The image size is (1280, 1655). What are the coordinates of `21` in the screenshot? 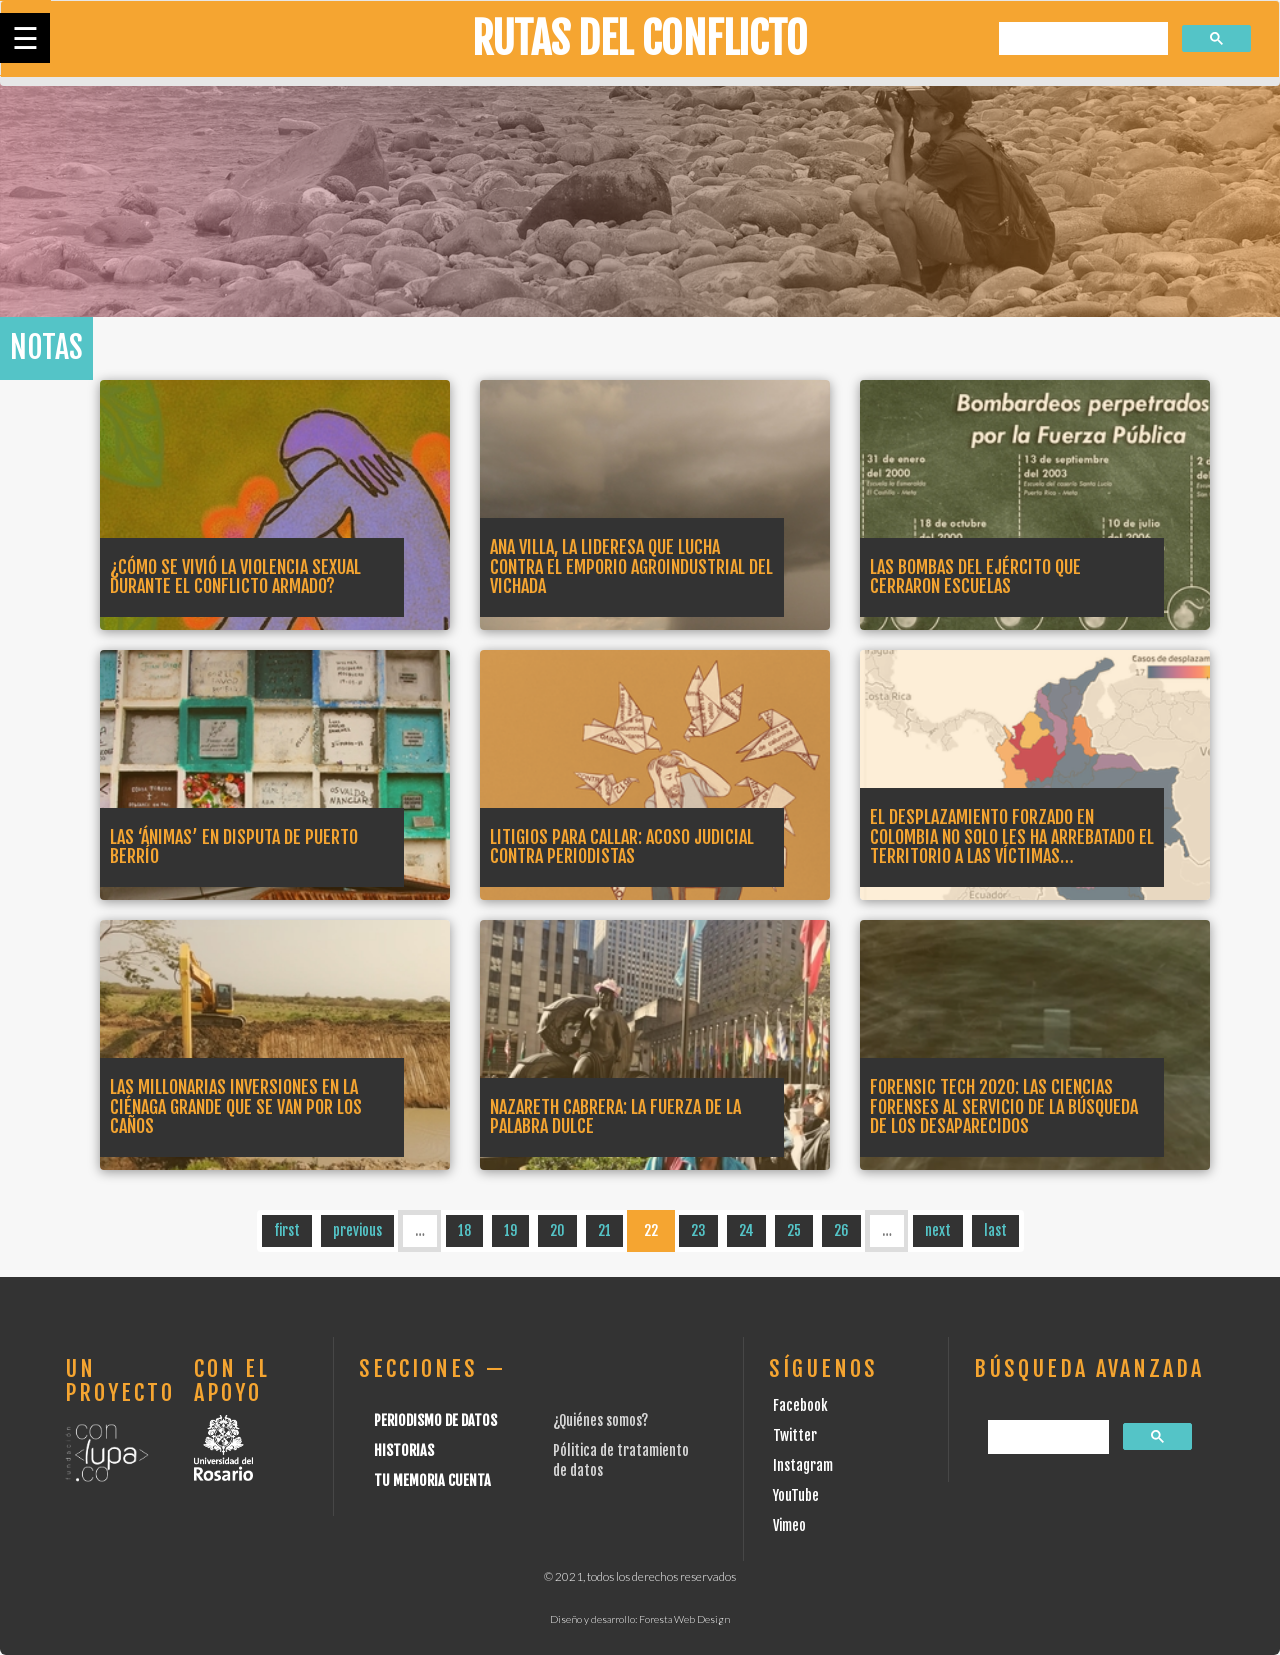 It's located at (604, 1230).